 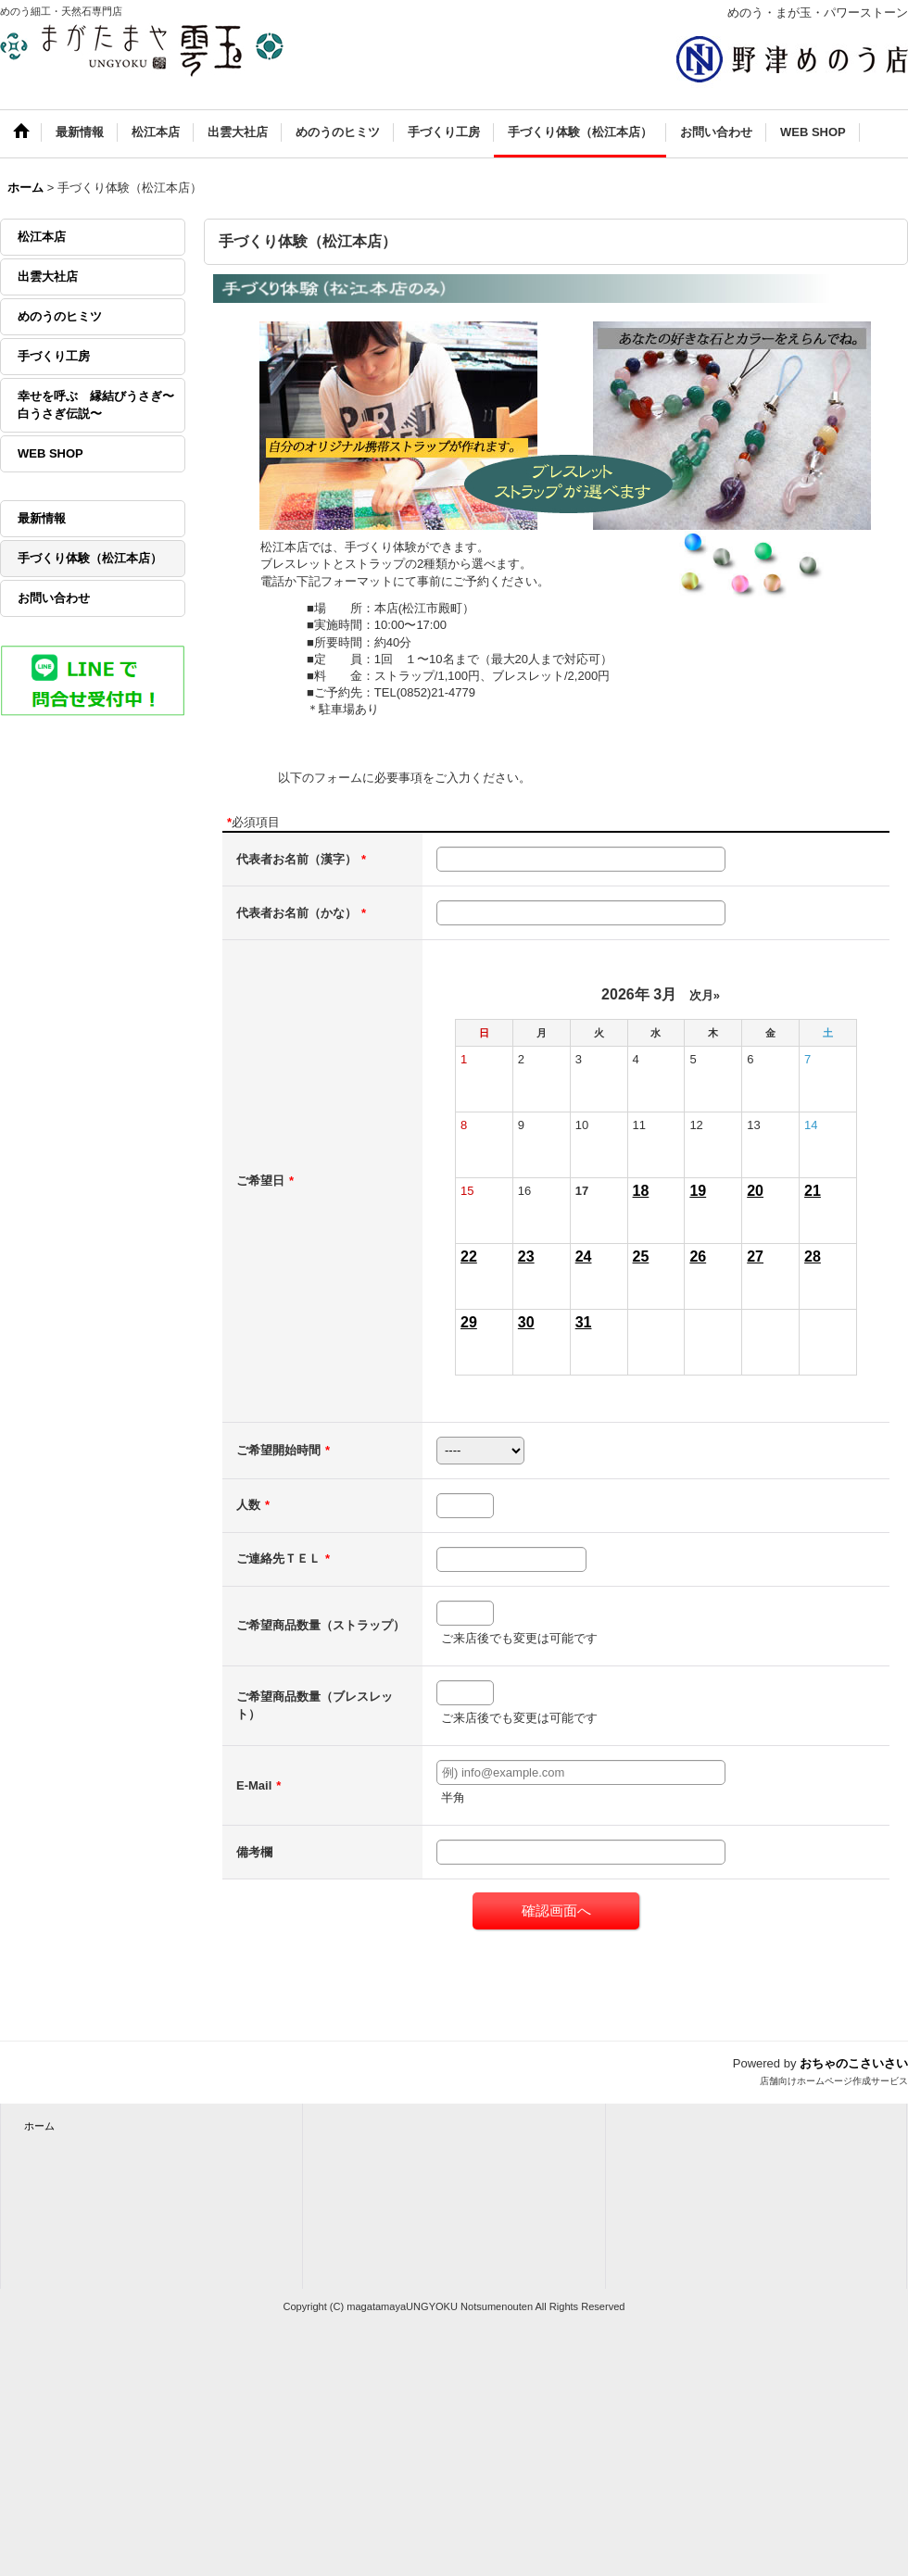 What do you see at coordinates (854, 2063) in the screenshot?
I see `おちゃのこさいさい` at bounding box center [854, 2063].